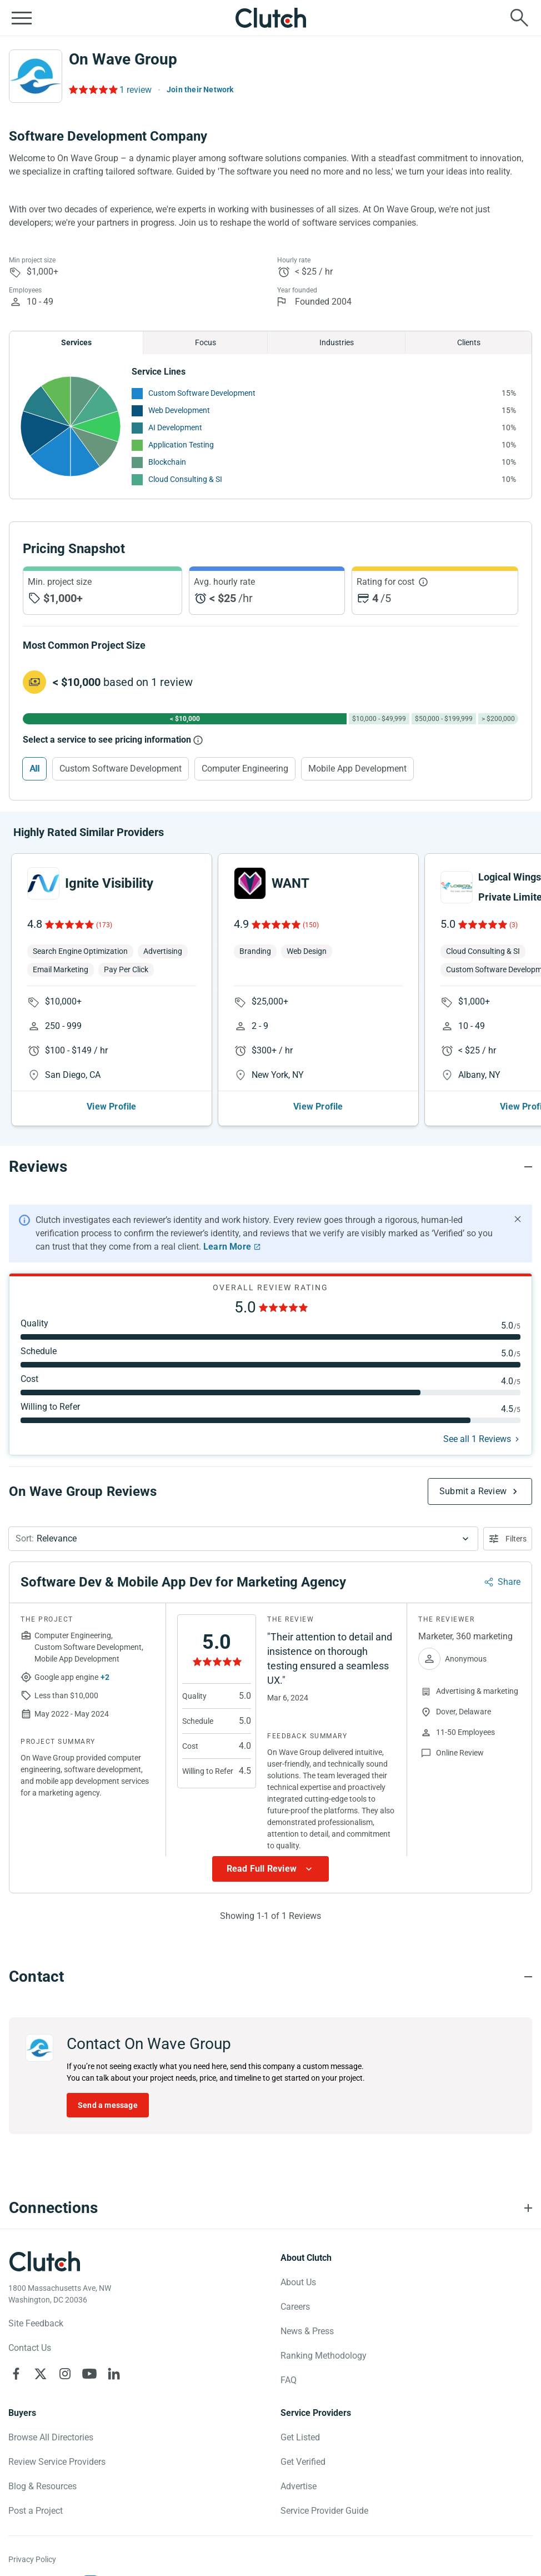  Describe the element at coordinates (270, 2208) in the screenshot. I see `[Connections section accordion]` at that location.